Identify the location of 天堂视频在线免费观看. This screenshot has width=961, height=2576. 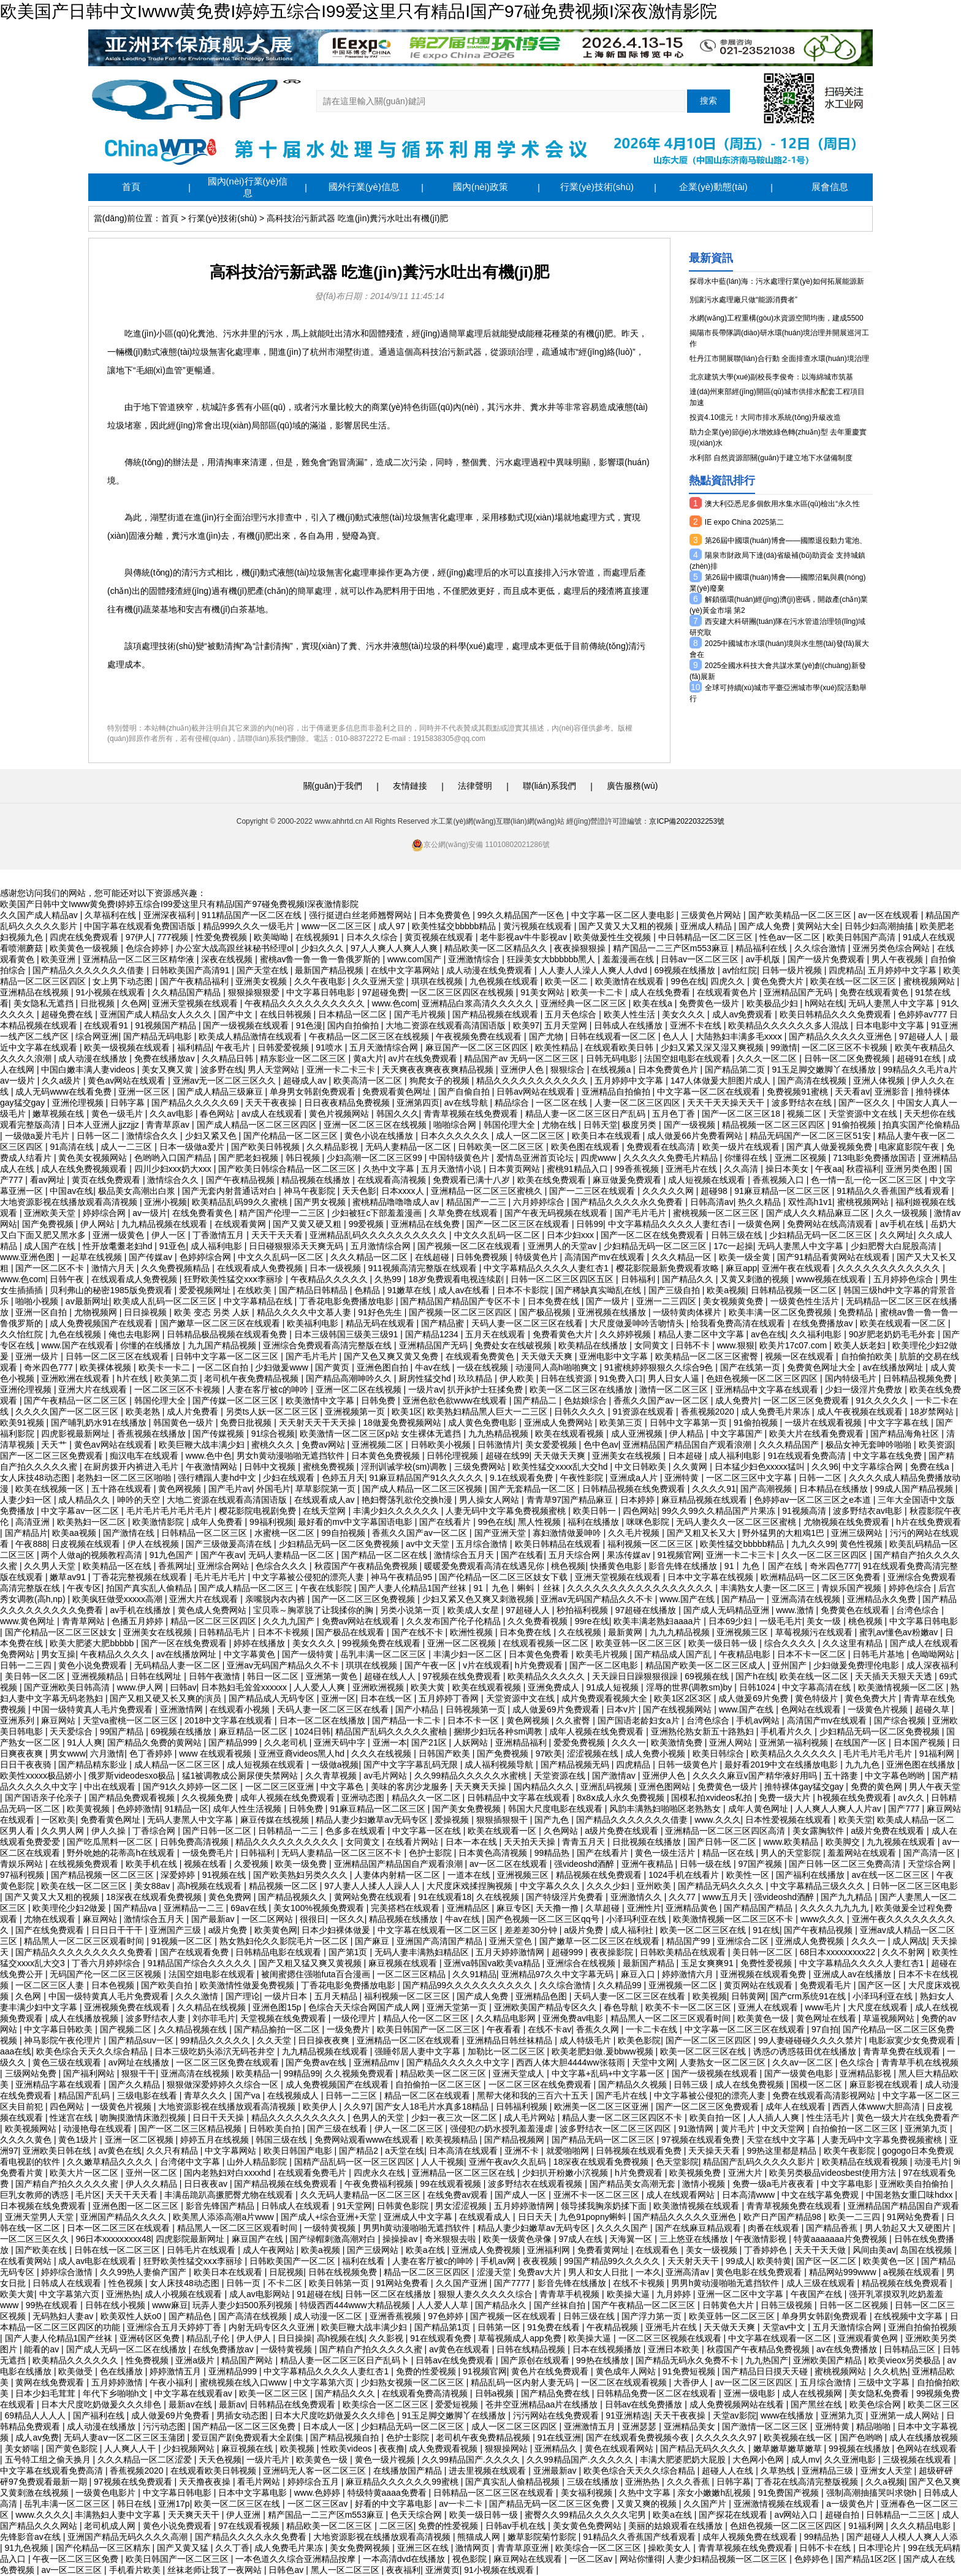
(284, 2018).